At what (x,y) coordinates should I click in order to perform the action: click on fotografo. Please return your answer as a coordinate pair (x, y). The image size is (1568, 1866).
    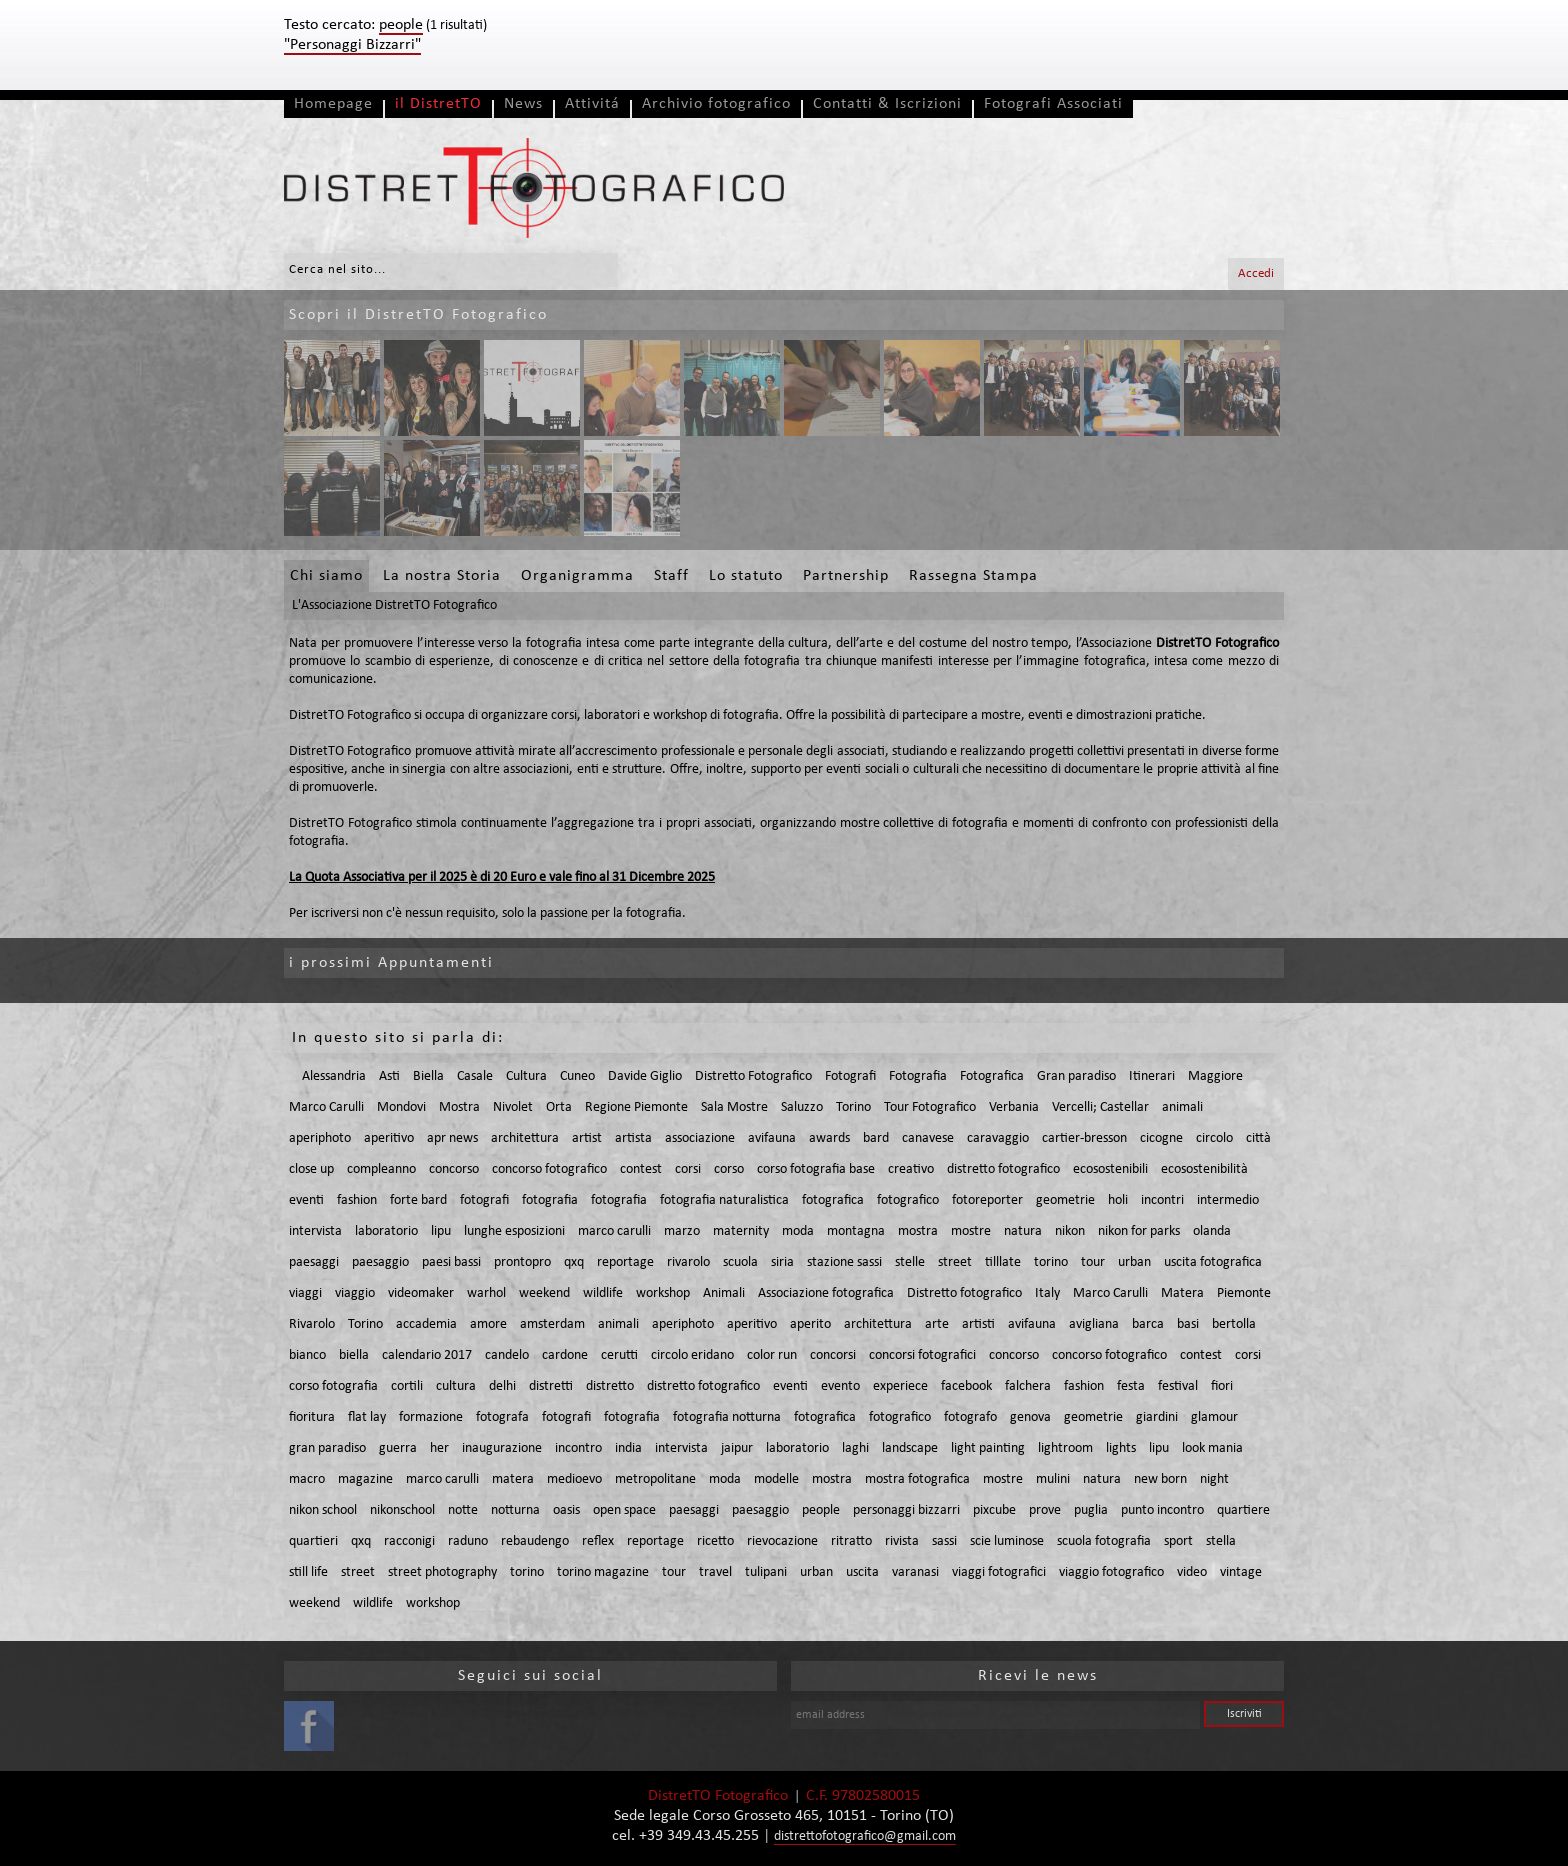
    Looking at the image, I should click on (970, 1417).